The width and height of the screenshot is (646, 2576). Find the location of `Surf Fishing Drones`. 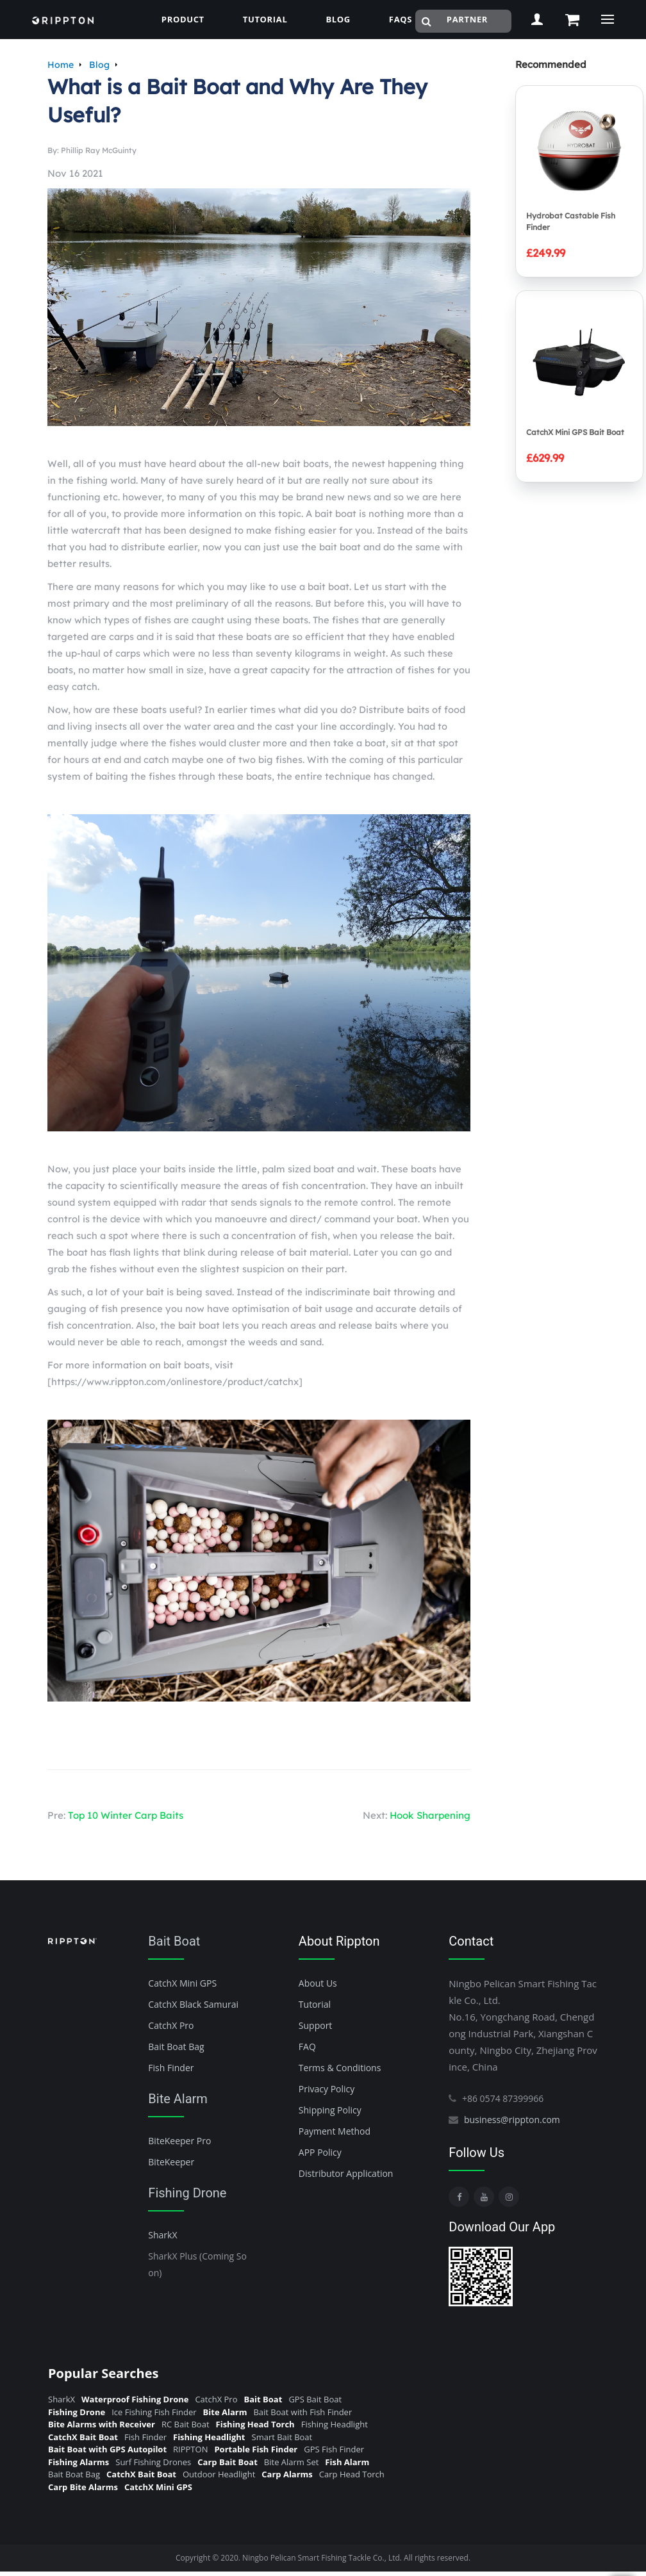

Surf Fishing Drones is located at coordinates (153, 2462).